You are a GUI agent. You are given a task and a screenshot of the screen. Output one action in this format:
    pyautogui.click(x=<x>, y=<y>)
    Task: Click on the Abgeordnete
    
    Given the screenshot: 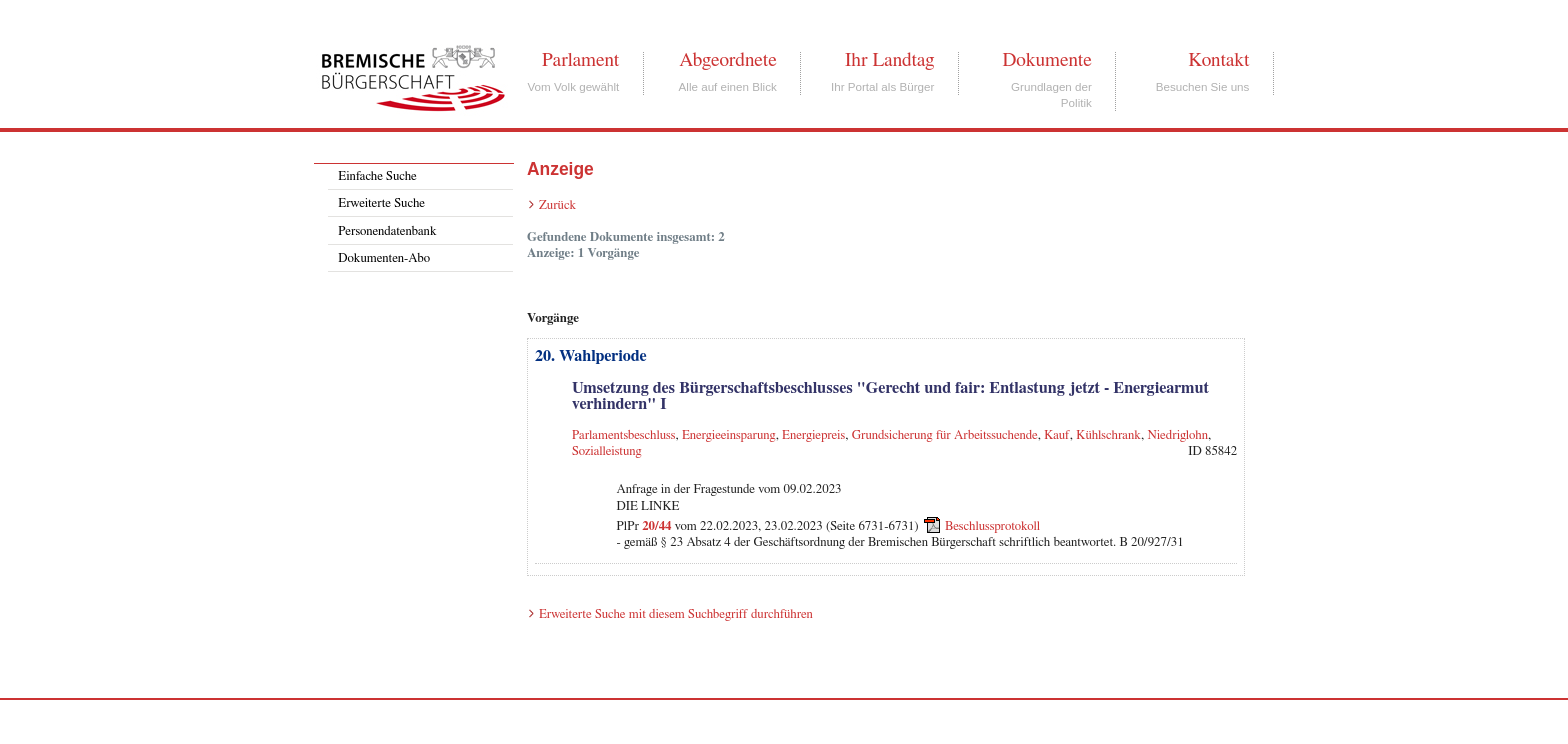 What is the action you would take?
    pyautogui.click(x=728, y=60)
    